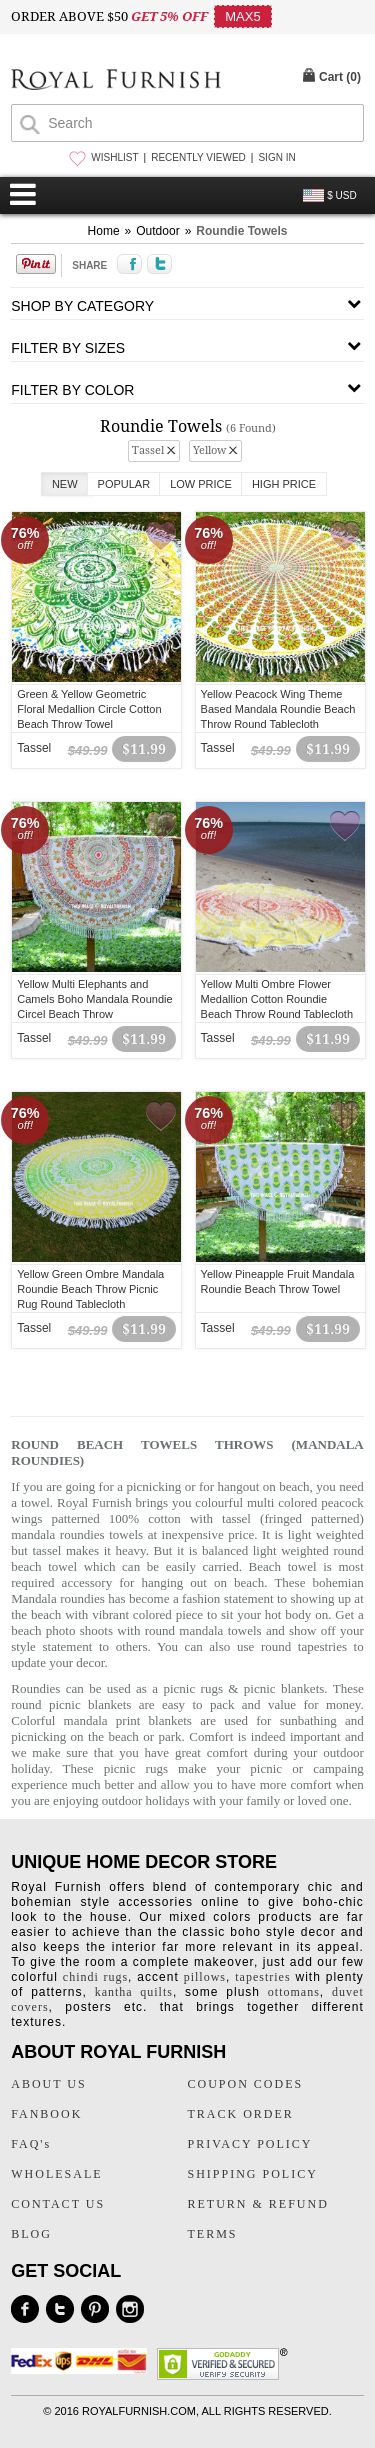 The height and width of the screenshot is (2448, 375). Describe the element at coordinates (284, 484) in the screenshot. I see `High Price` at that location.